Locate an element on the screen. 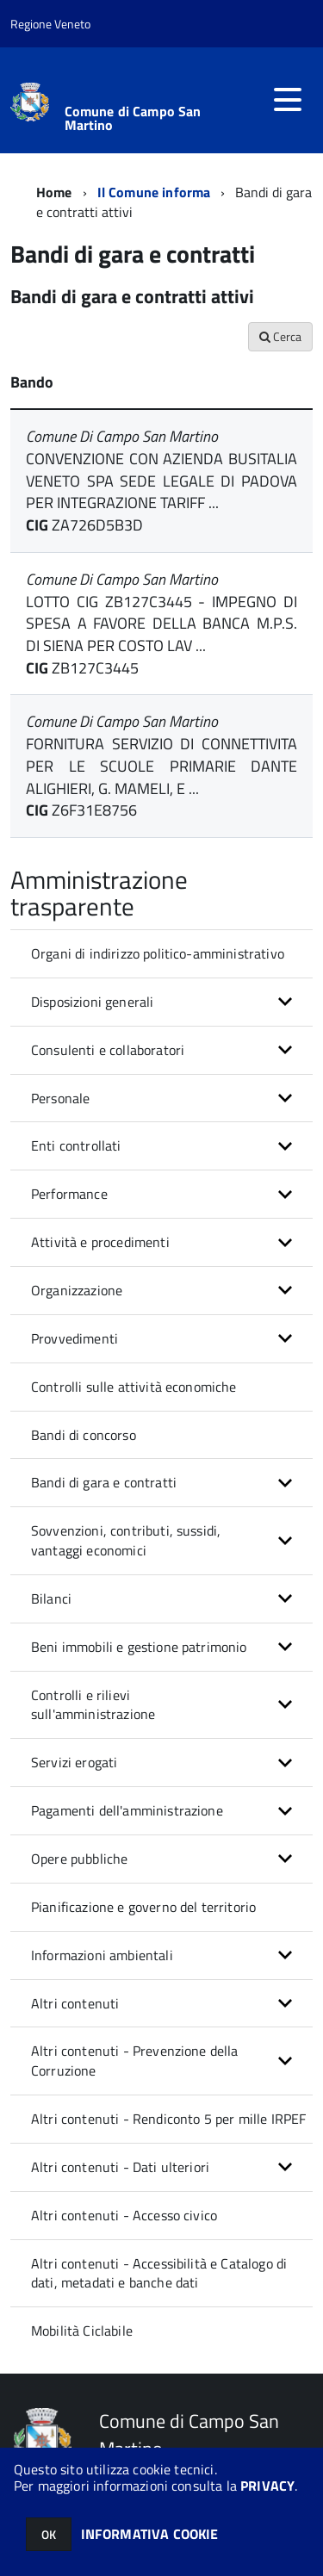 The image size is (323, 2576). [accedi al menu] is located at coordinates (287, 100).